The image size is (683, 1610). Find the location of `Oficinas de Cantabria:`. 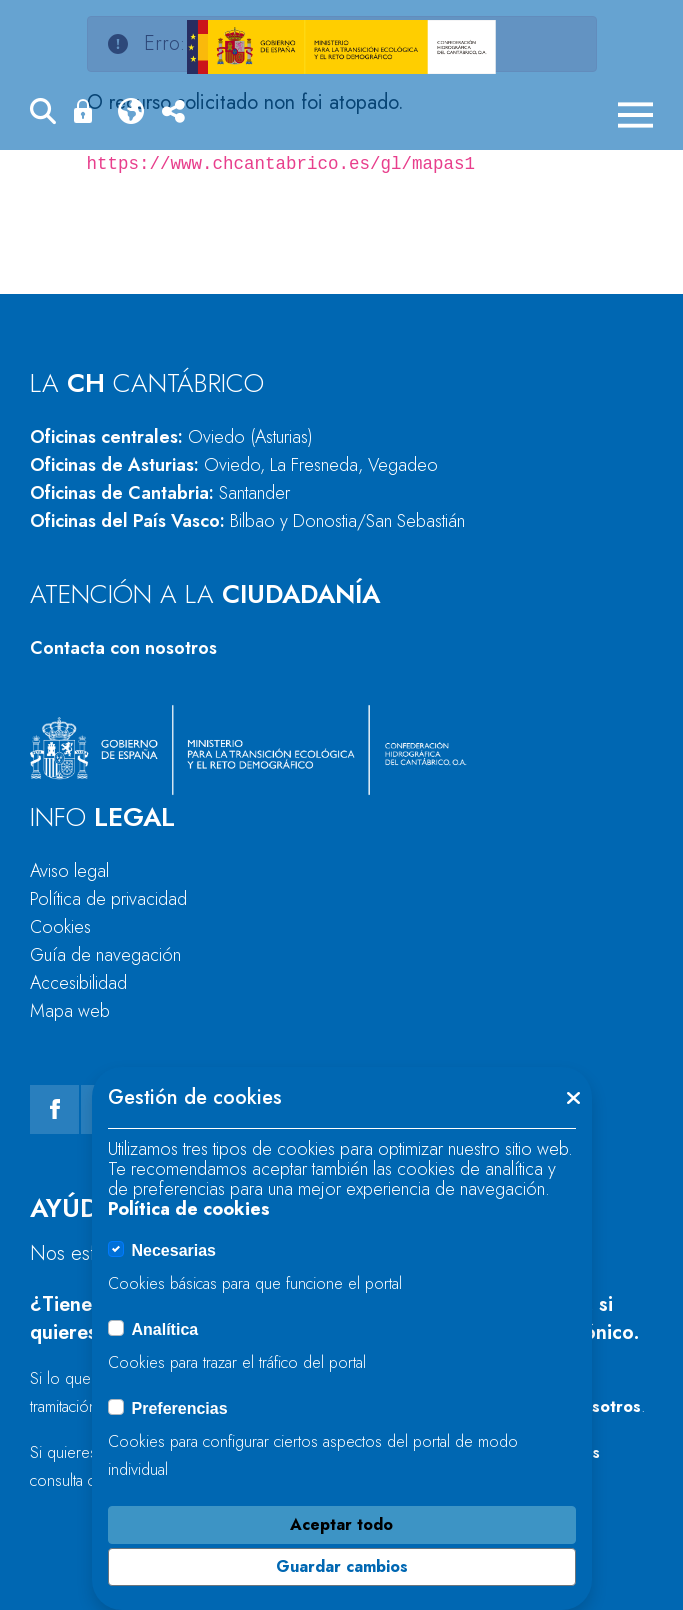

Oficinas de Cantabria: is located at coordinates (160, 493).